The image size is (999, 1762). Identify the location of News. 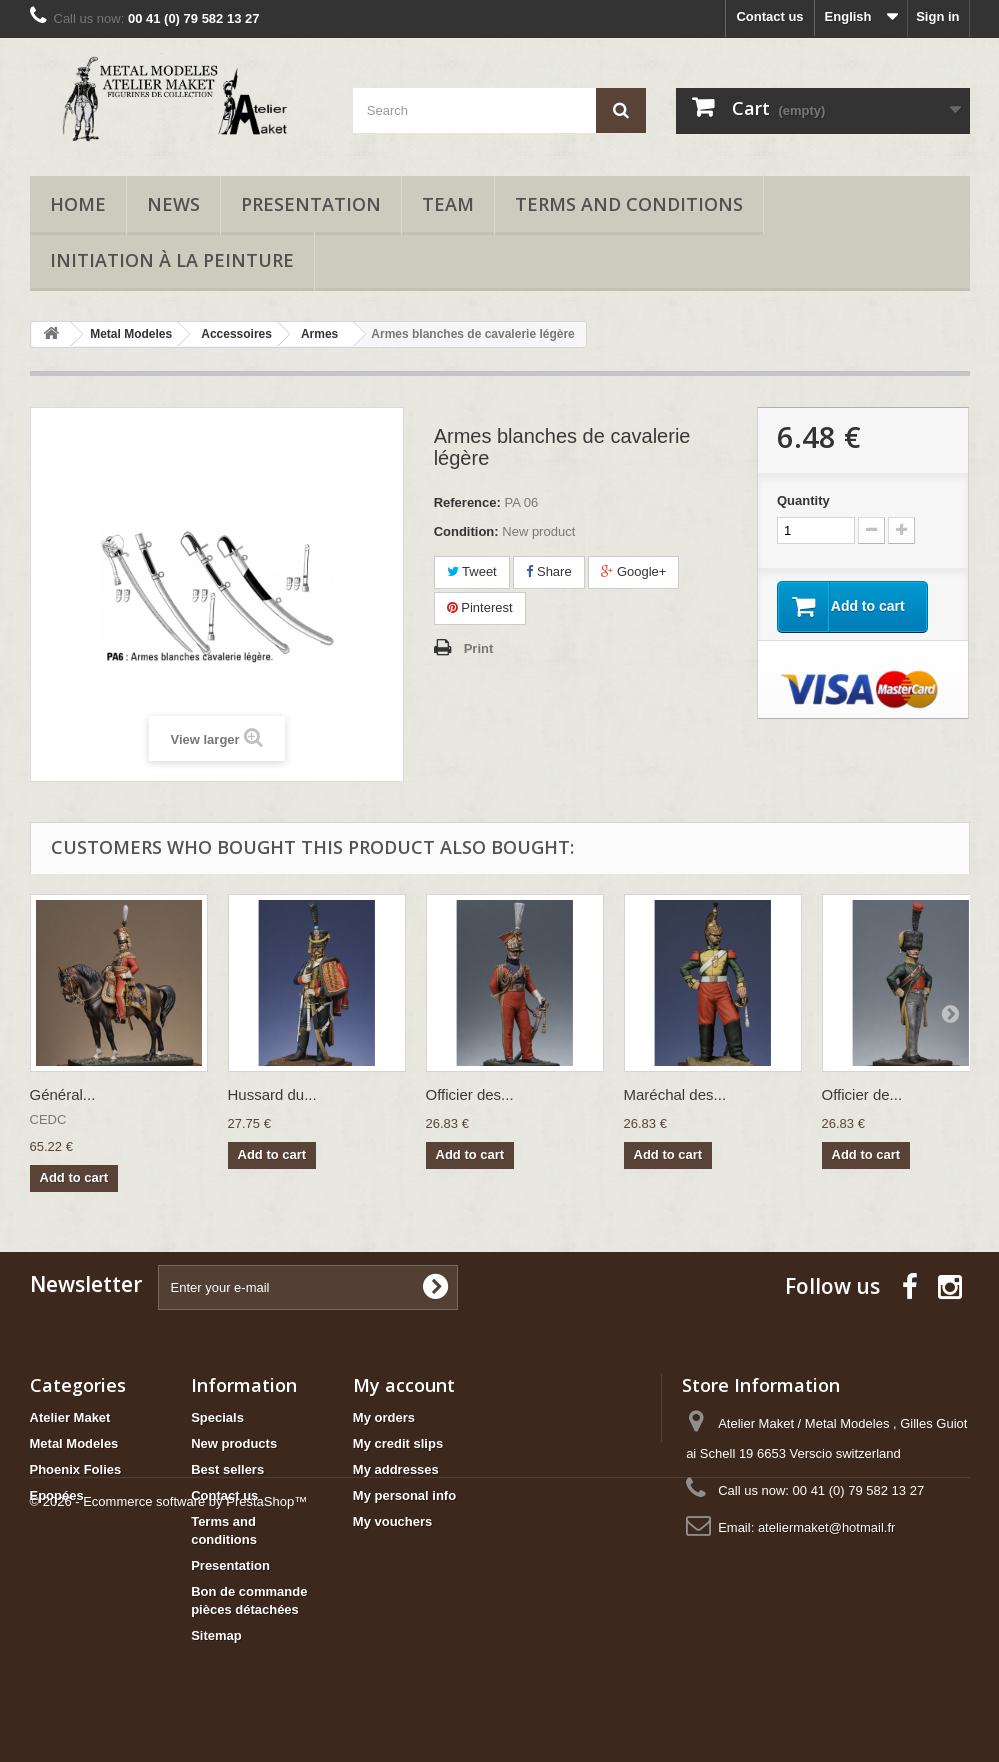
(173, 204).